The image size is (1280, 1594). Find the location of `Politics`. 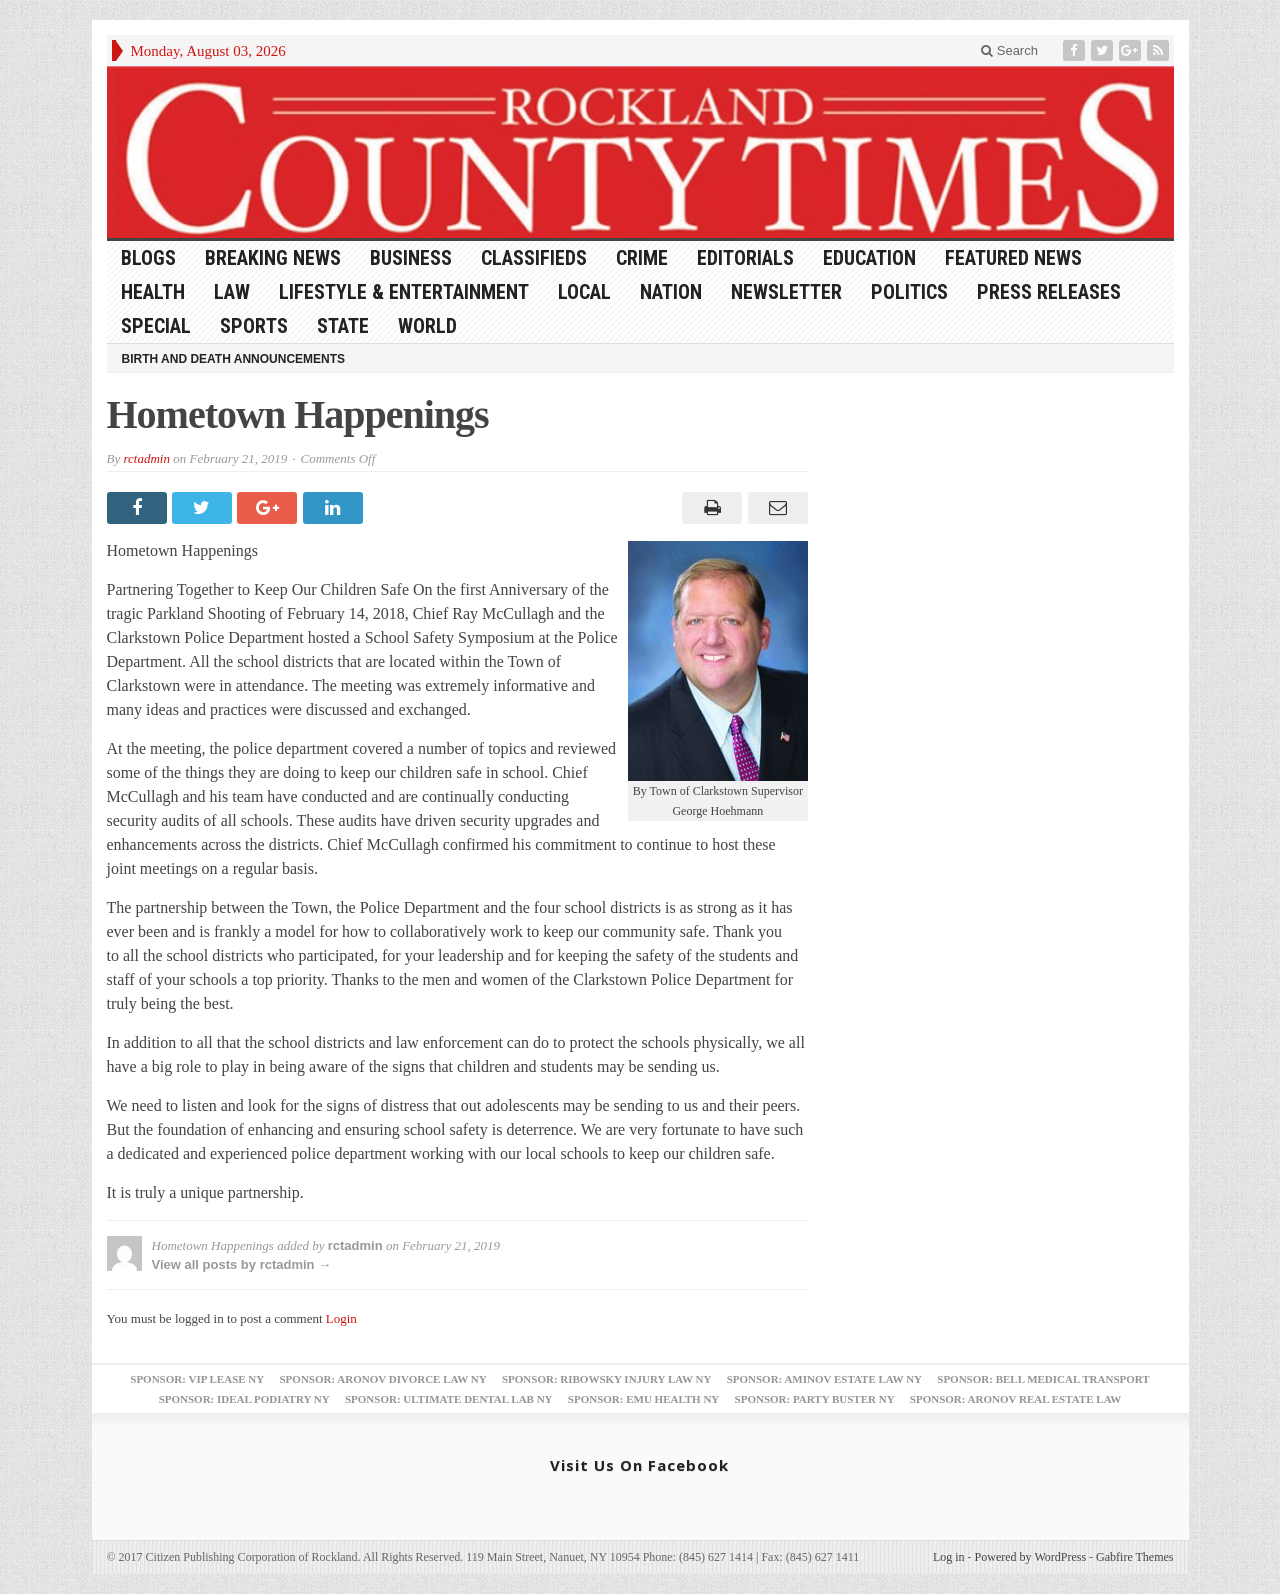

Politics is located at coordinates (909, 292).